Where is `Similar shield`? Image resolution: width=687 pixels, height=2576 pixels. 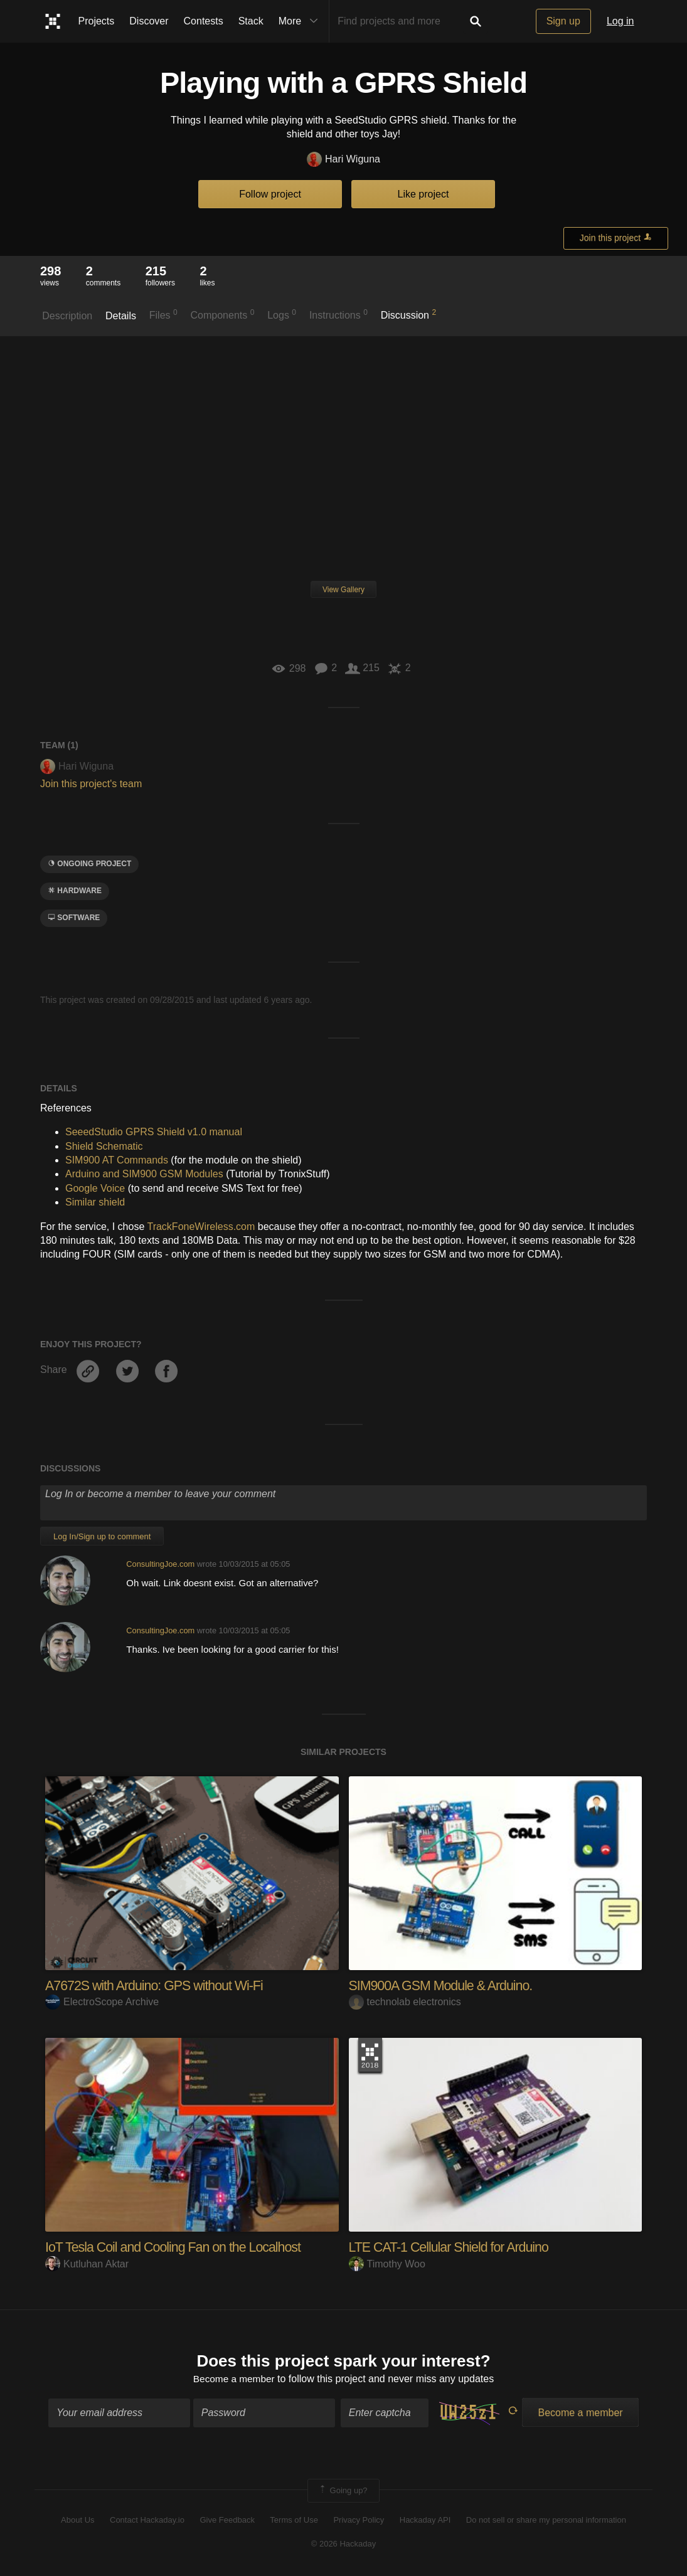
Similar shield is located at coordinates (95, 1202).